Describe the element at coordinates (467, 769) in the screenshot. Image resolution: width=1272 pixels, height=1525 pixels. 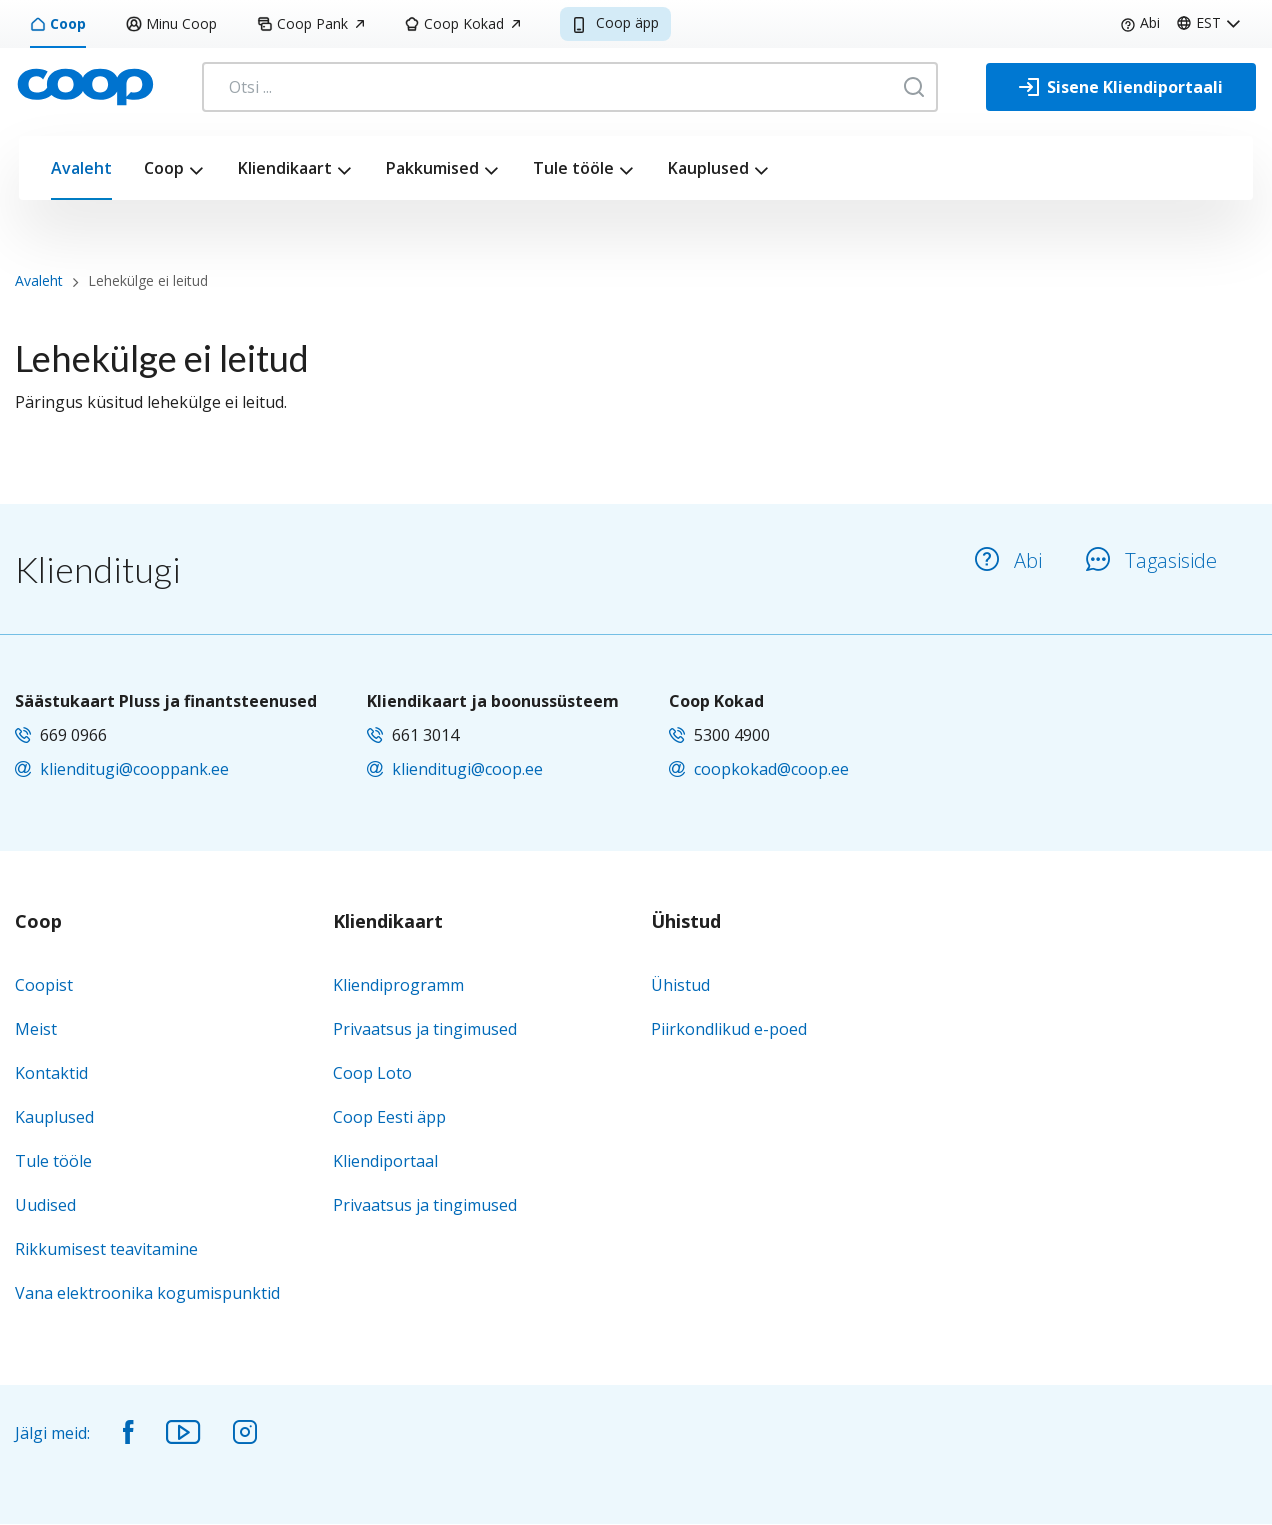
I see `klienditugi@coop.ee` at that location.